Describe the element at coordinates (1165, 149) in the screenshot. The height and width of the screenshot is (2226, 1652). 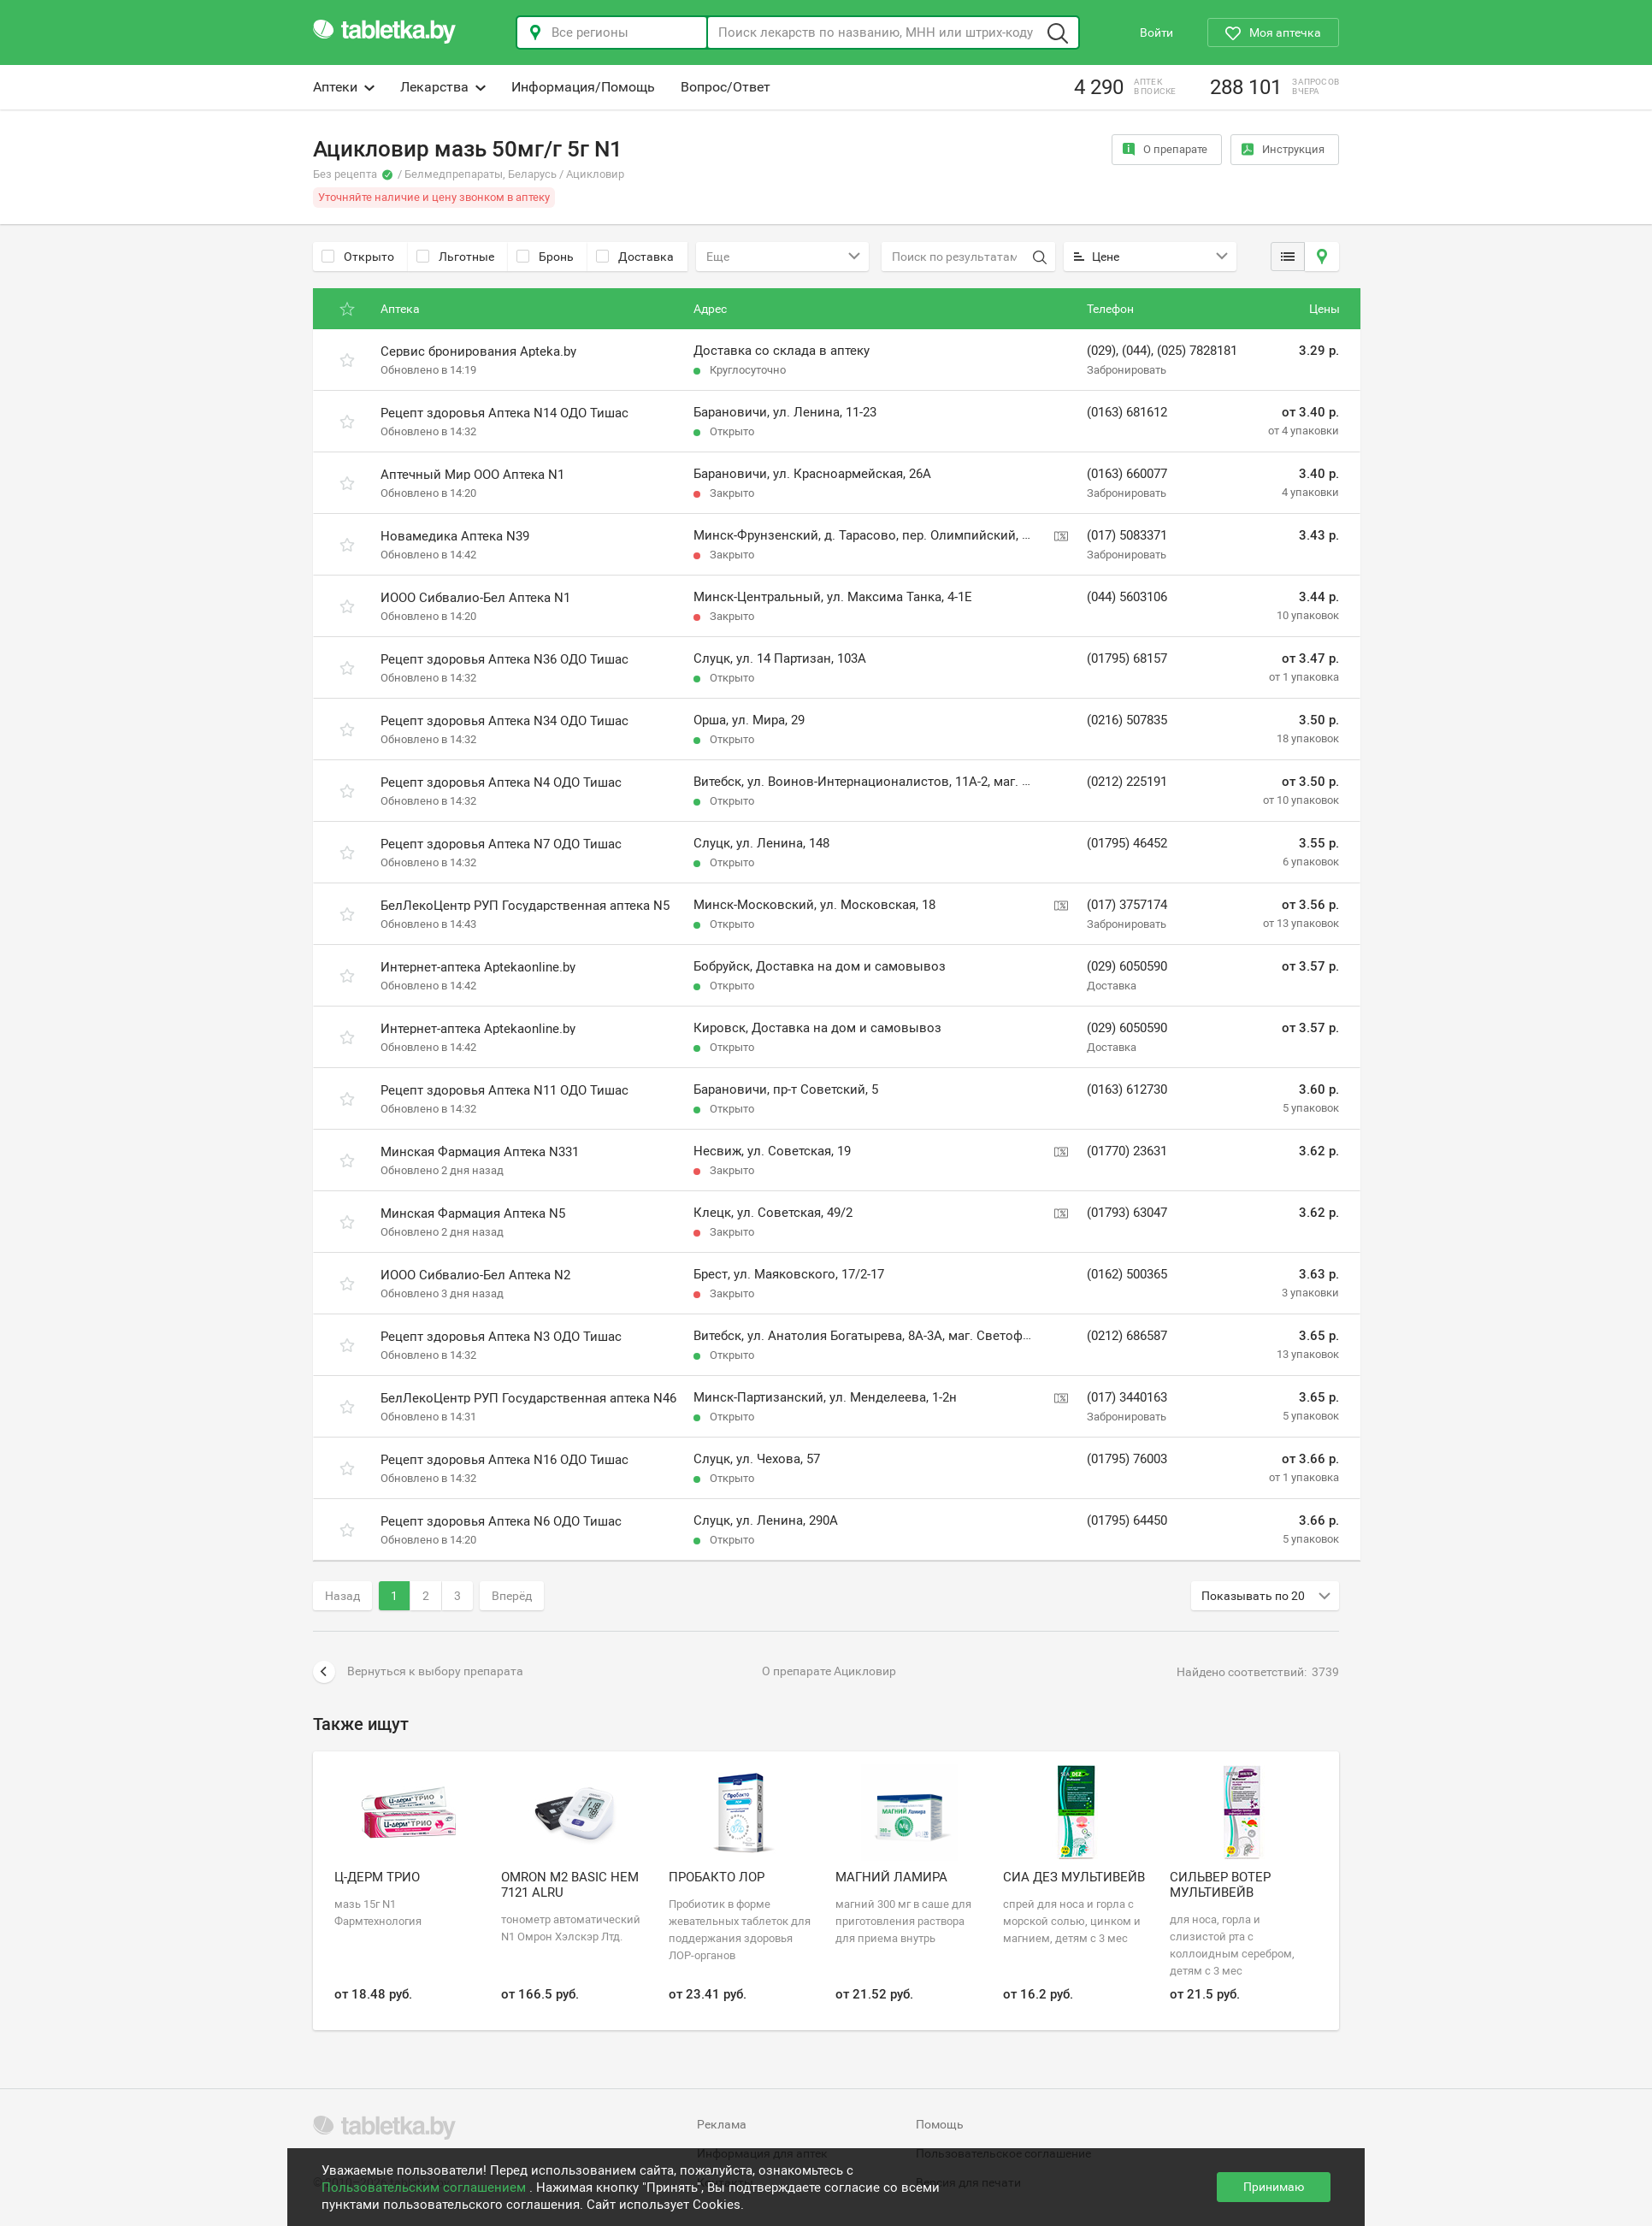
I see `О препарате` at that location.